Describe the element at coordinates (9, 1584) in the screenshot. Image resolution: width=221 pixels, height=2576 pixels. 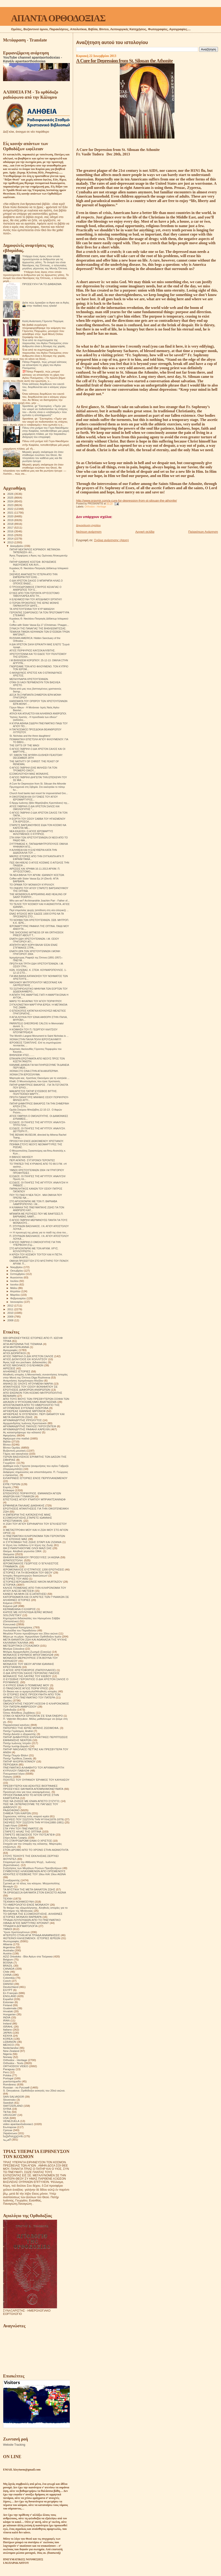
I see `ΙΣΤΟΡΙΚΆ` at that location.